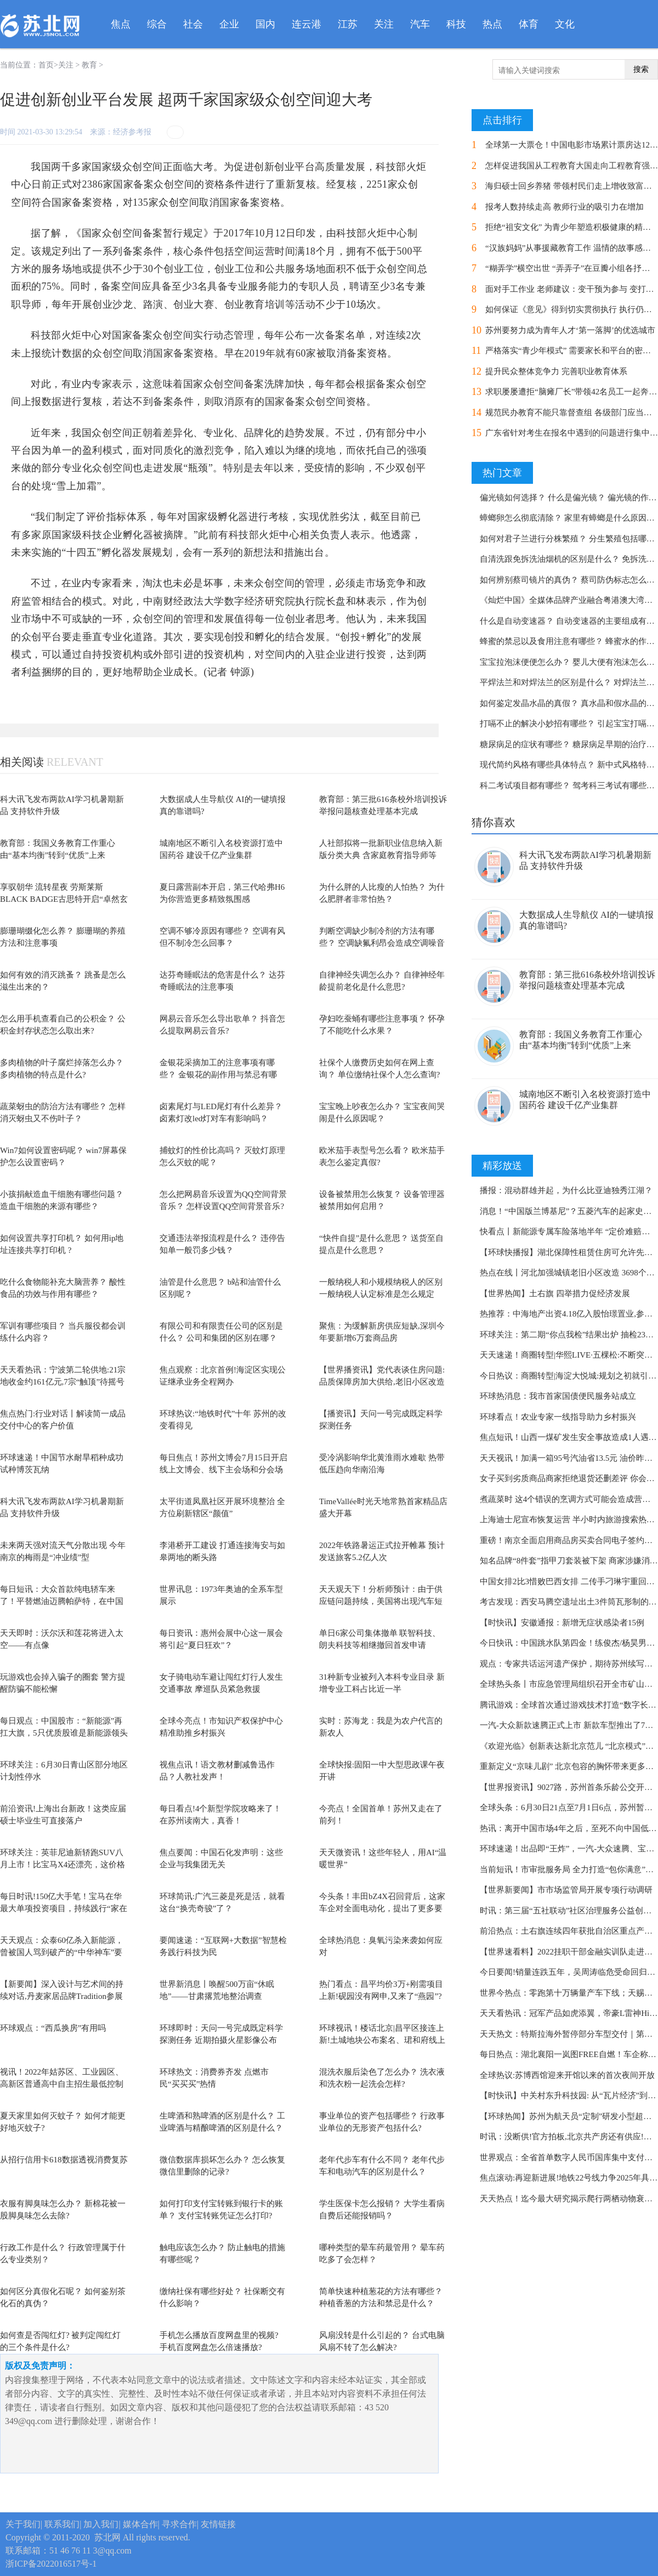 The height and width of the screenshot is (2576, 658). What do you see at coordinates (567, 2075) in the screenshot?
I see `全球热议:苏博西馆迎来开馆以来的首次夜间开放` at bounding box center [567, 2075].